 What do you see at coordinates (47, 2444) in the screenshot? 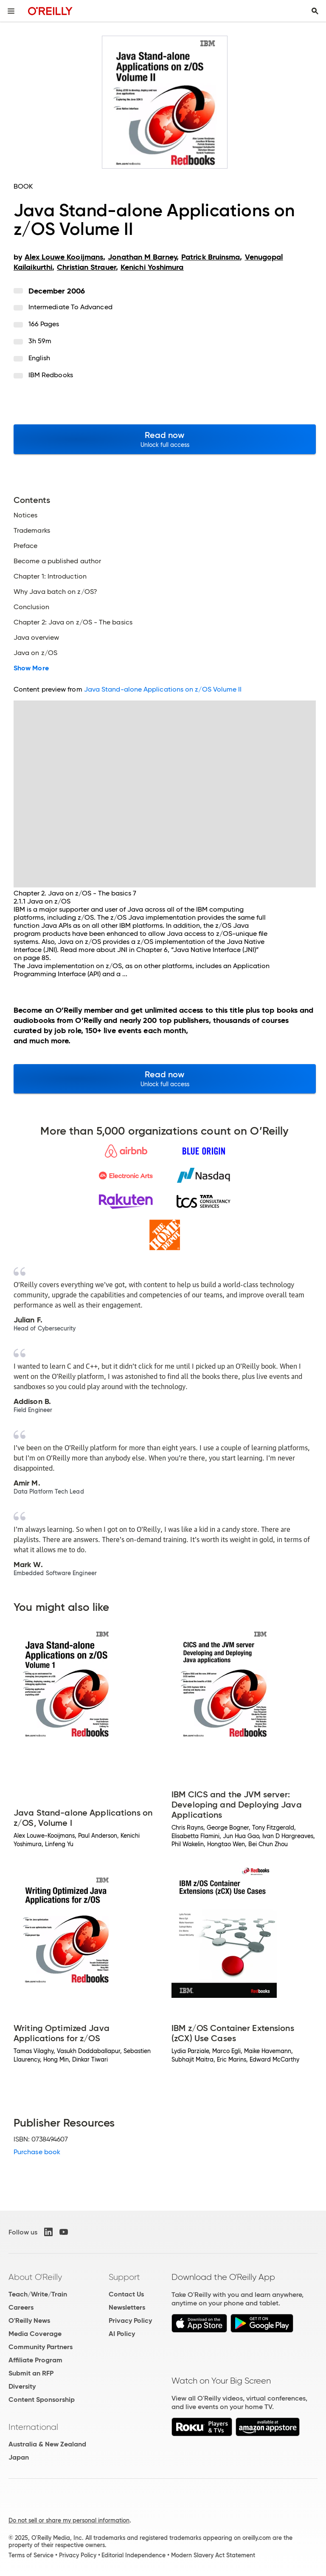
I see `Australia & New Zealand` at bounding box center [47, 2444].